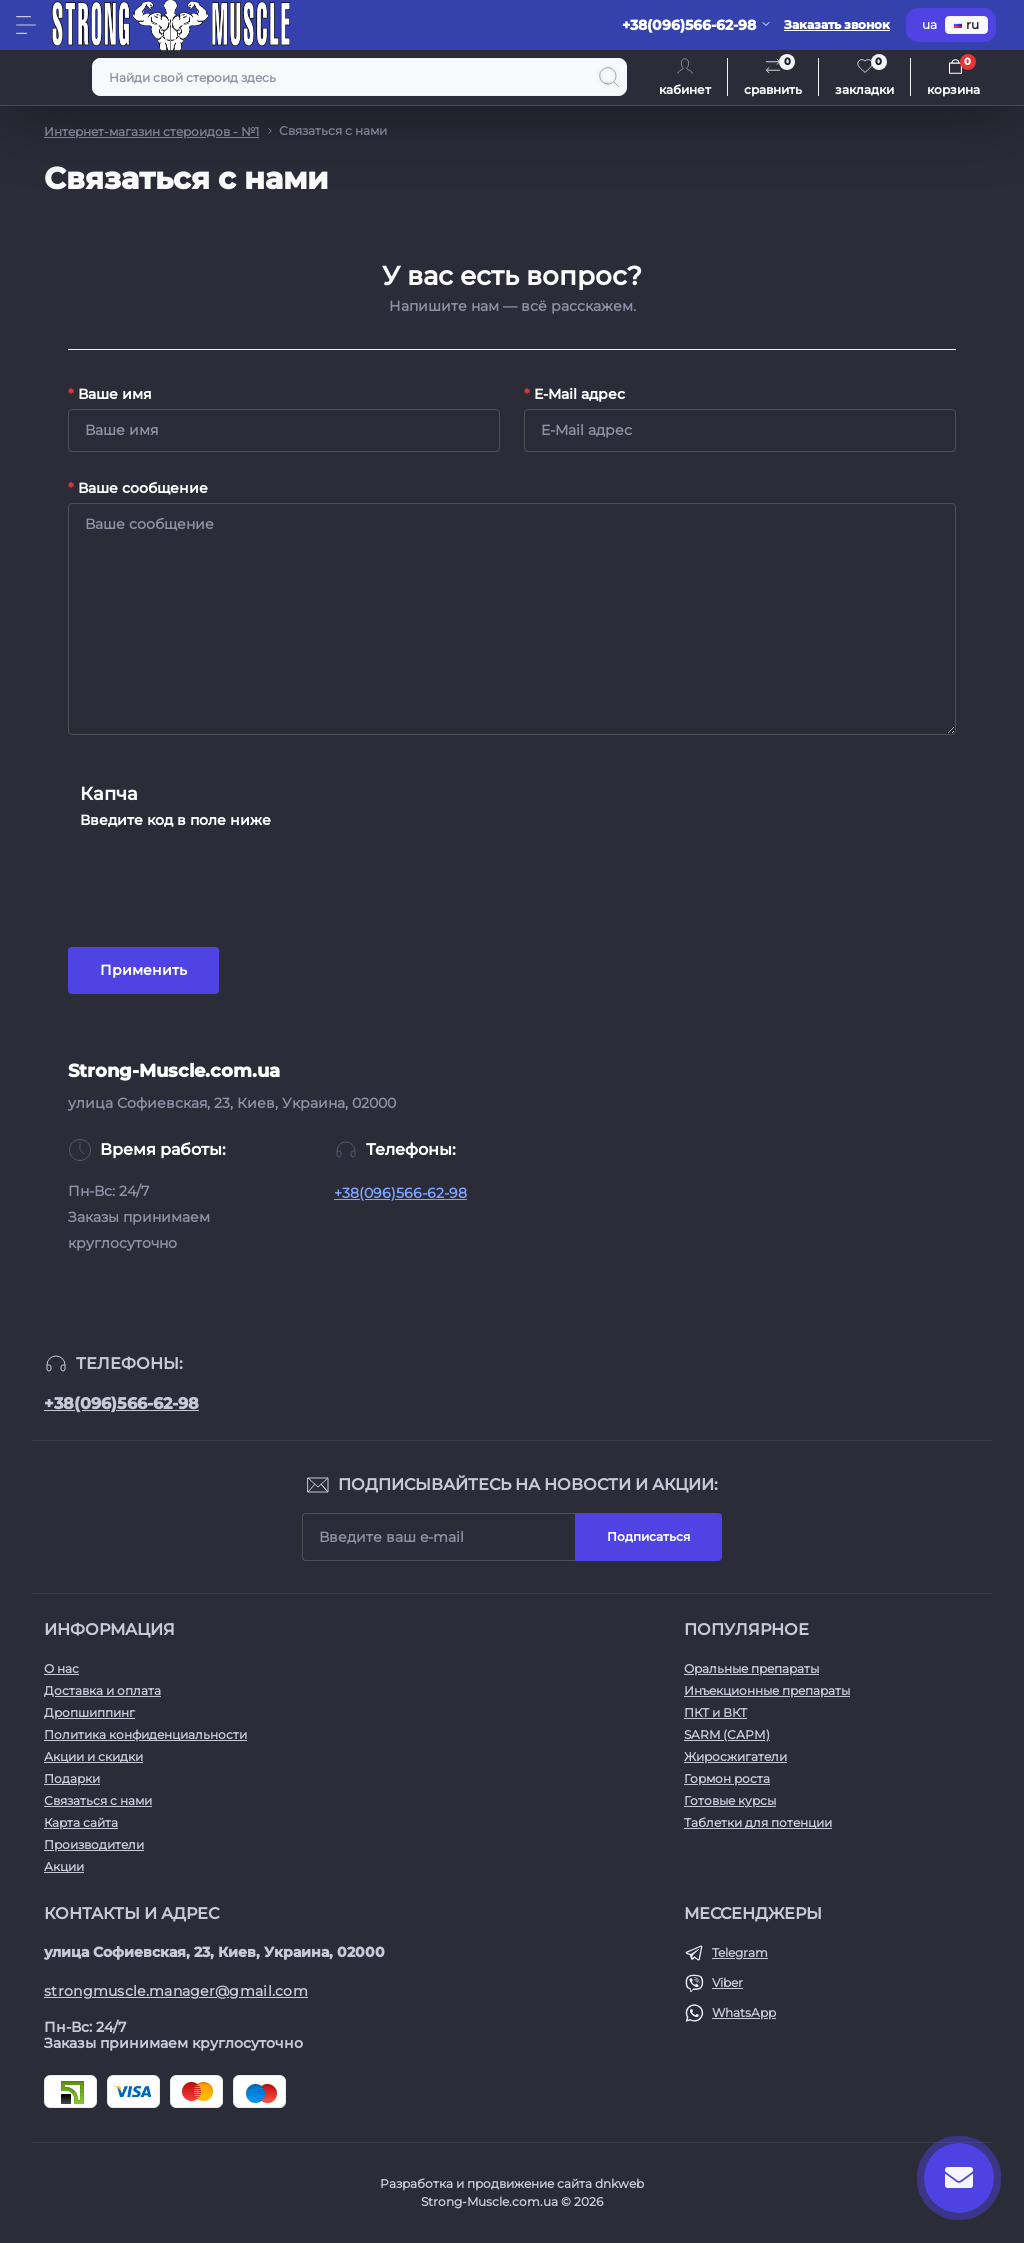 This screenshot has height=2243, width=1024. What do you see at coordinates (966, 24) in the screenshot?
I see `ru` at bounding box center [966, 24].